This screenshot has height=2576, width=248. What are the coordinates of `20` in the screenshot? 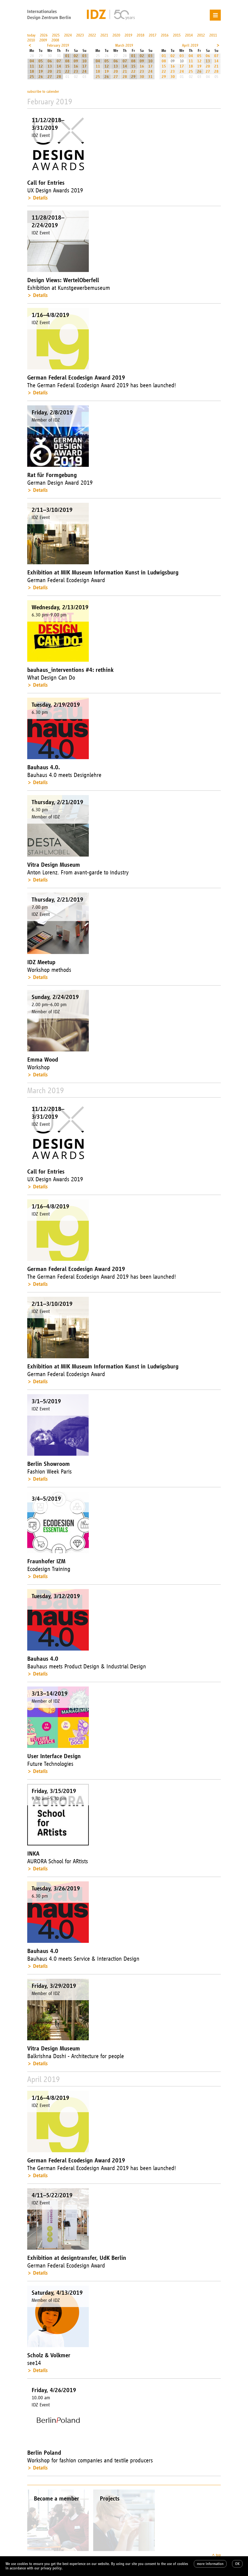 It's located at (50, 71).